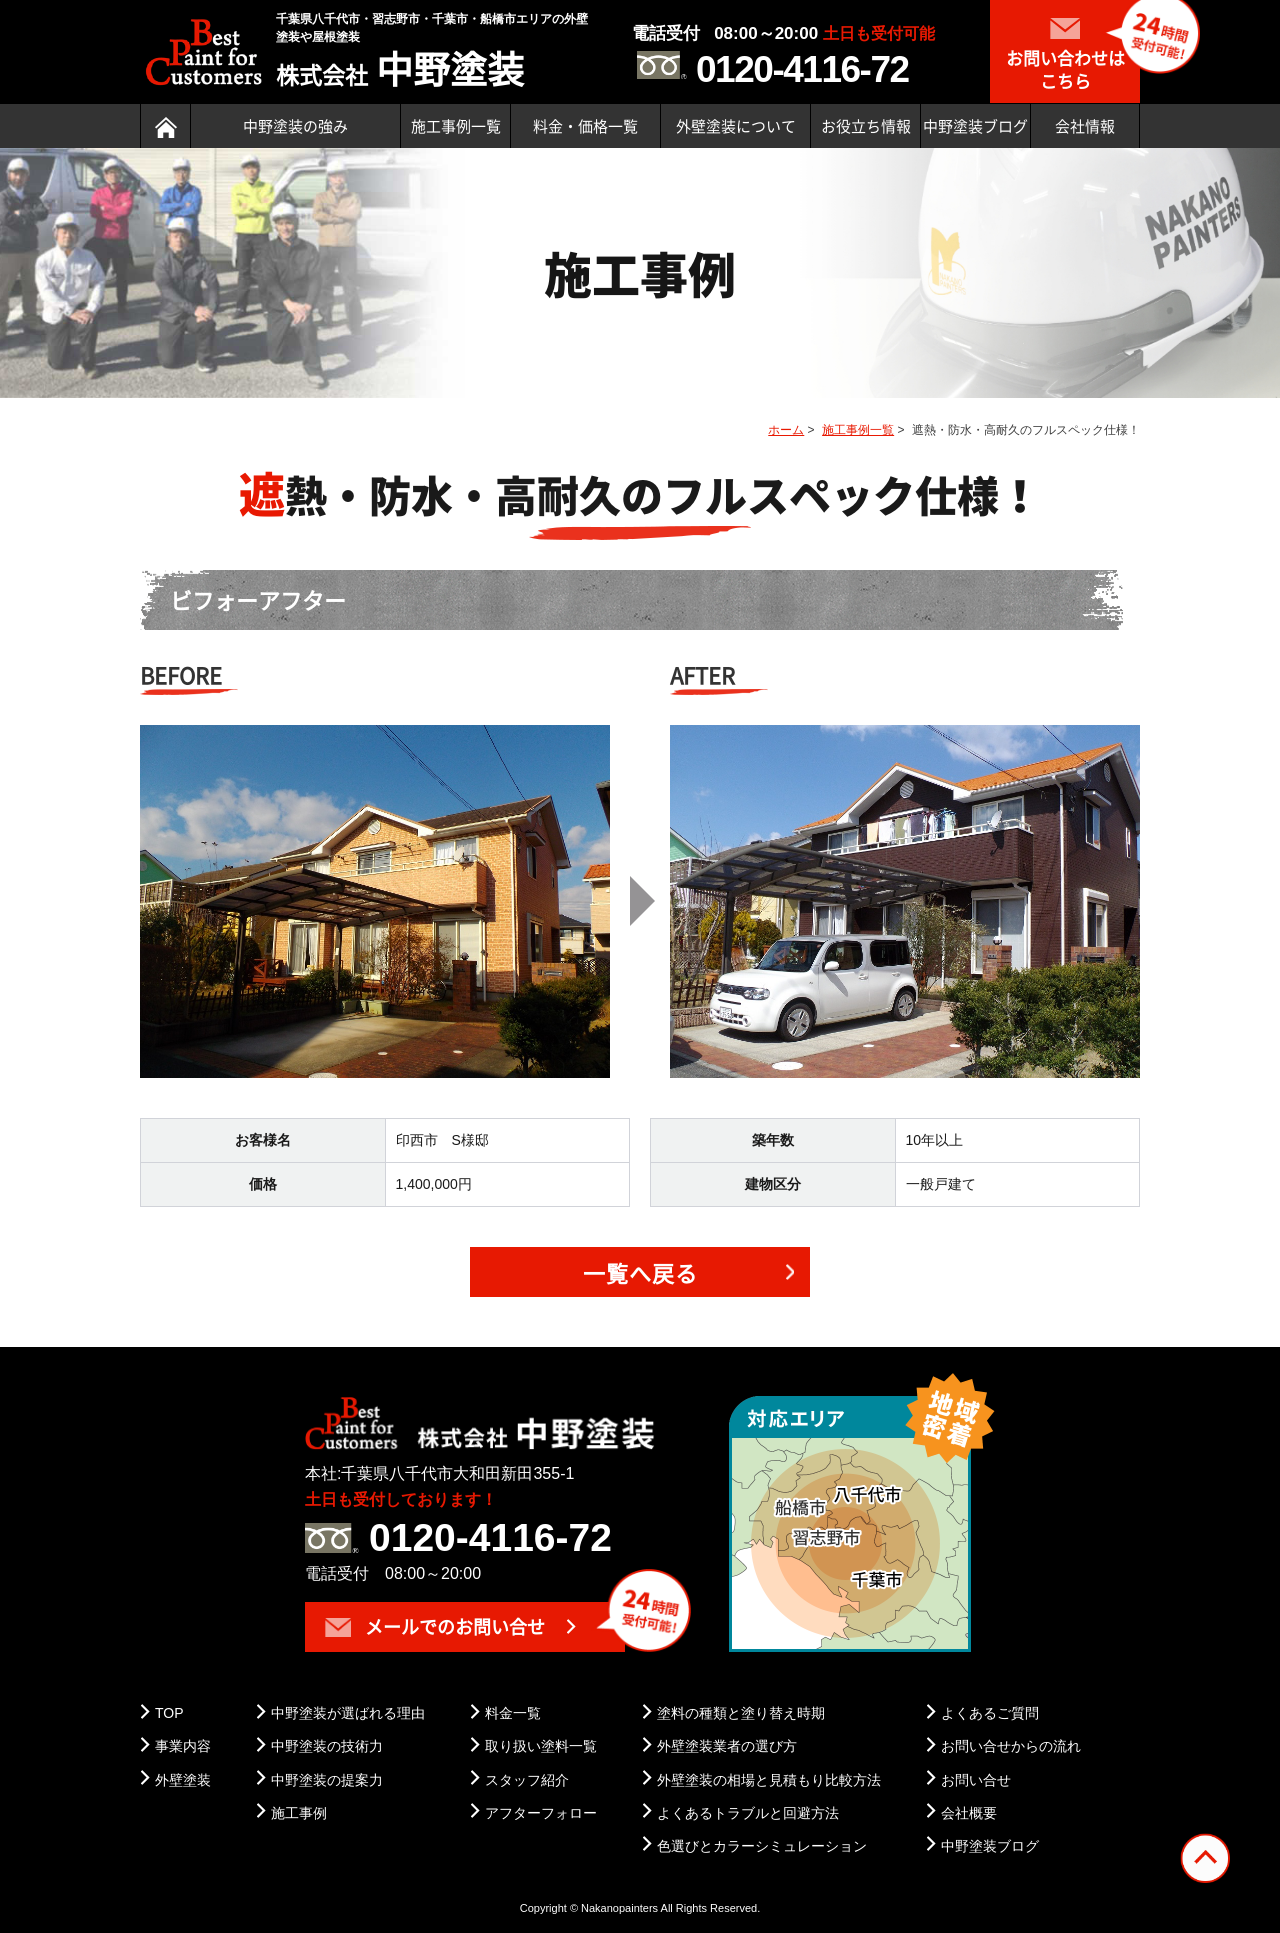 This screenshot has width=1280, height=1933. I want to click on 施工事例, so click(299, 1813).